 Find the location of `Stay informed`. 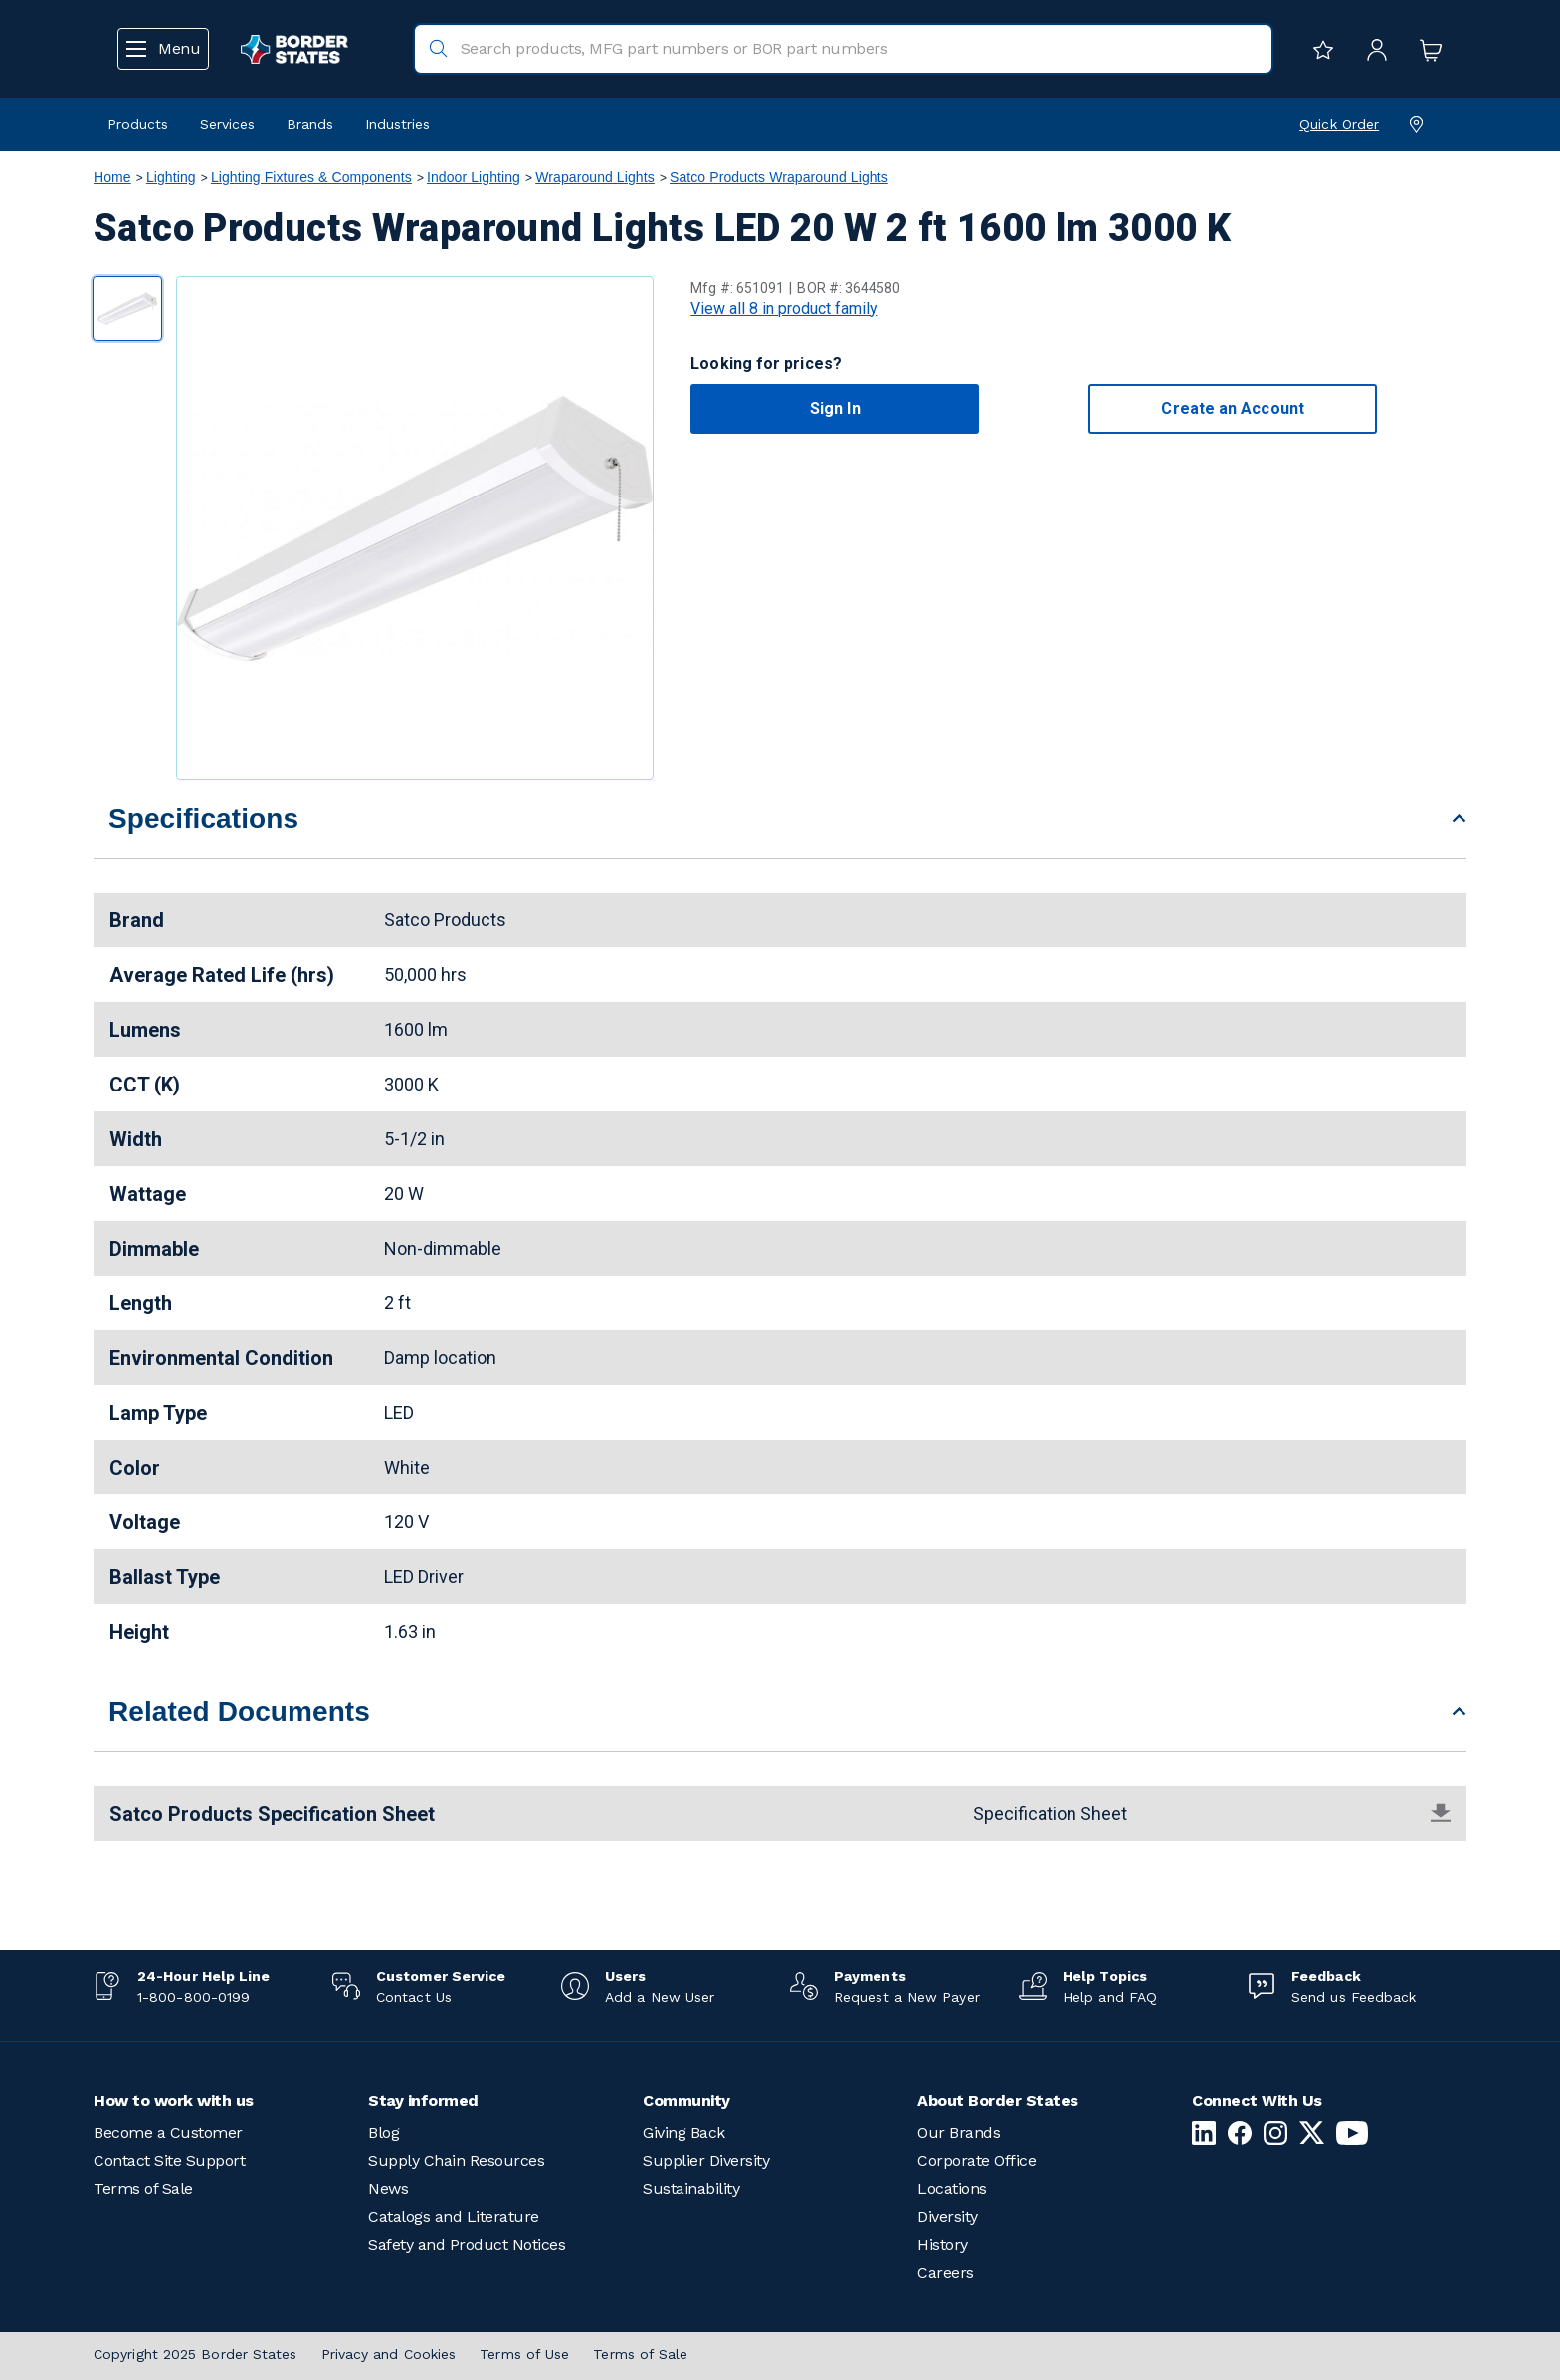

Stay informed is located at coordinates (423, 2100).